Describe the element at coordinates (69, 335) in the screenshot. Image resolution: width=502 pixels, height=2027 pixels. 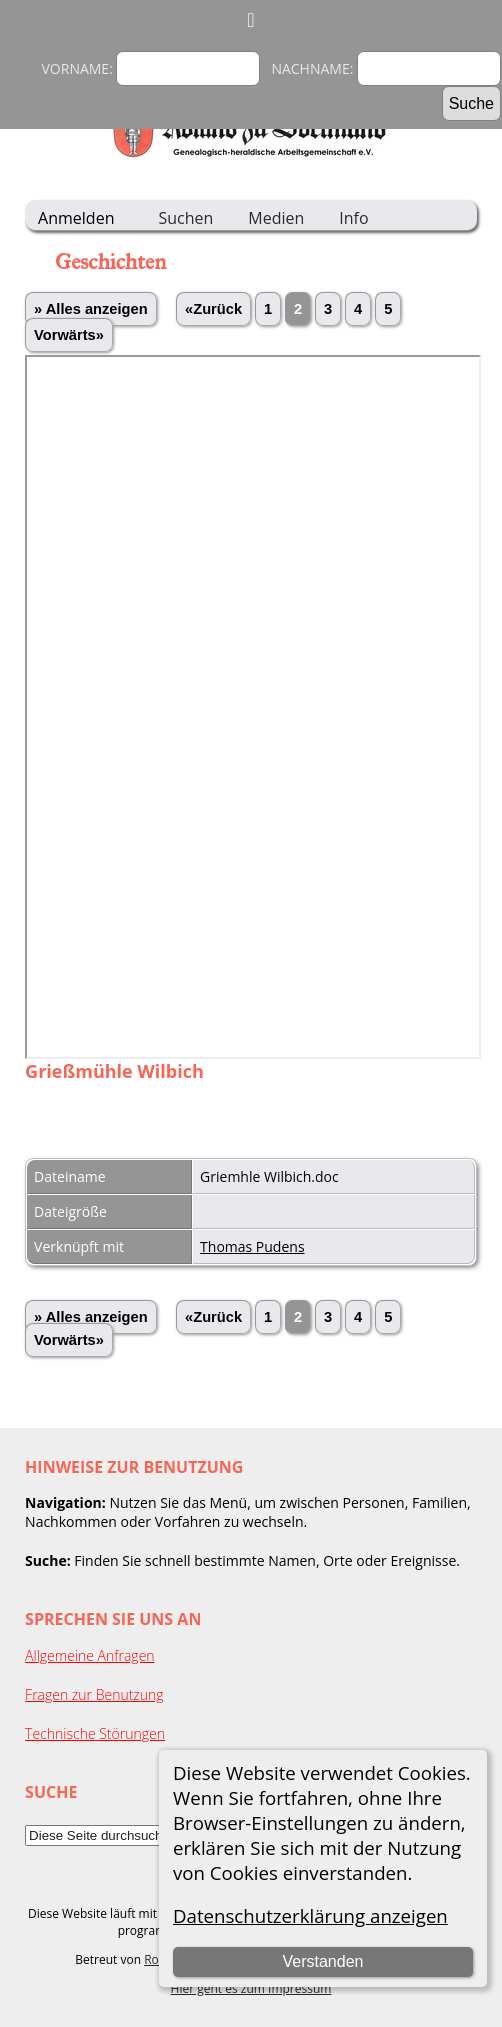
I see `Vorwärts»` at that location.